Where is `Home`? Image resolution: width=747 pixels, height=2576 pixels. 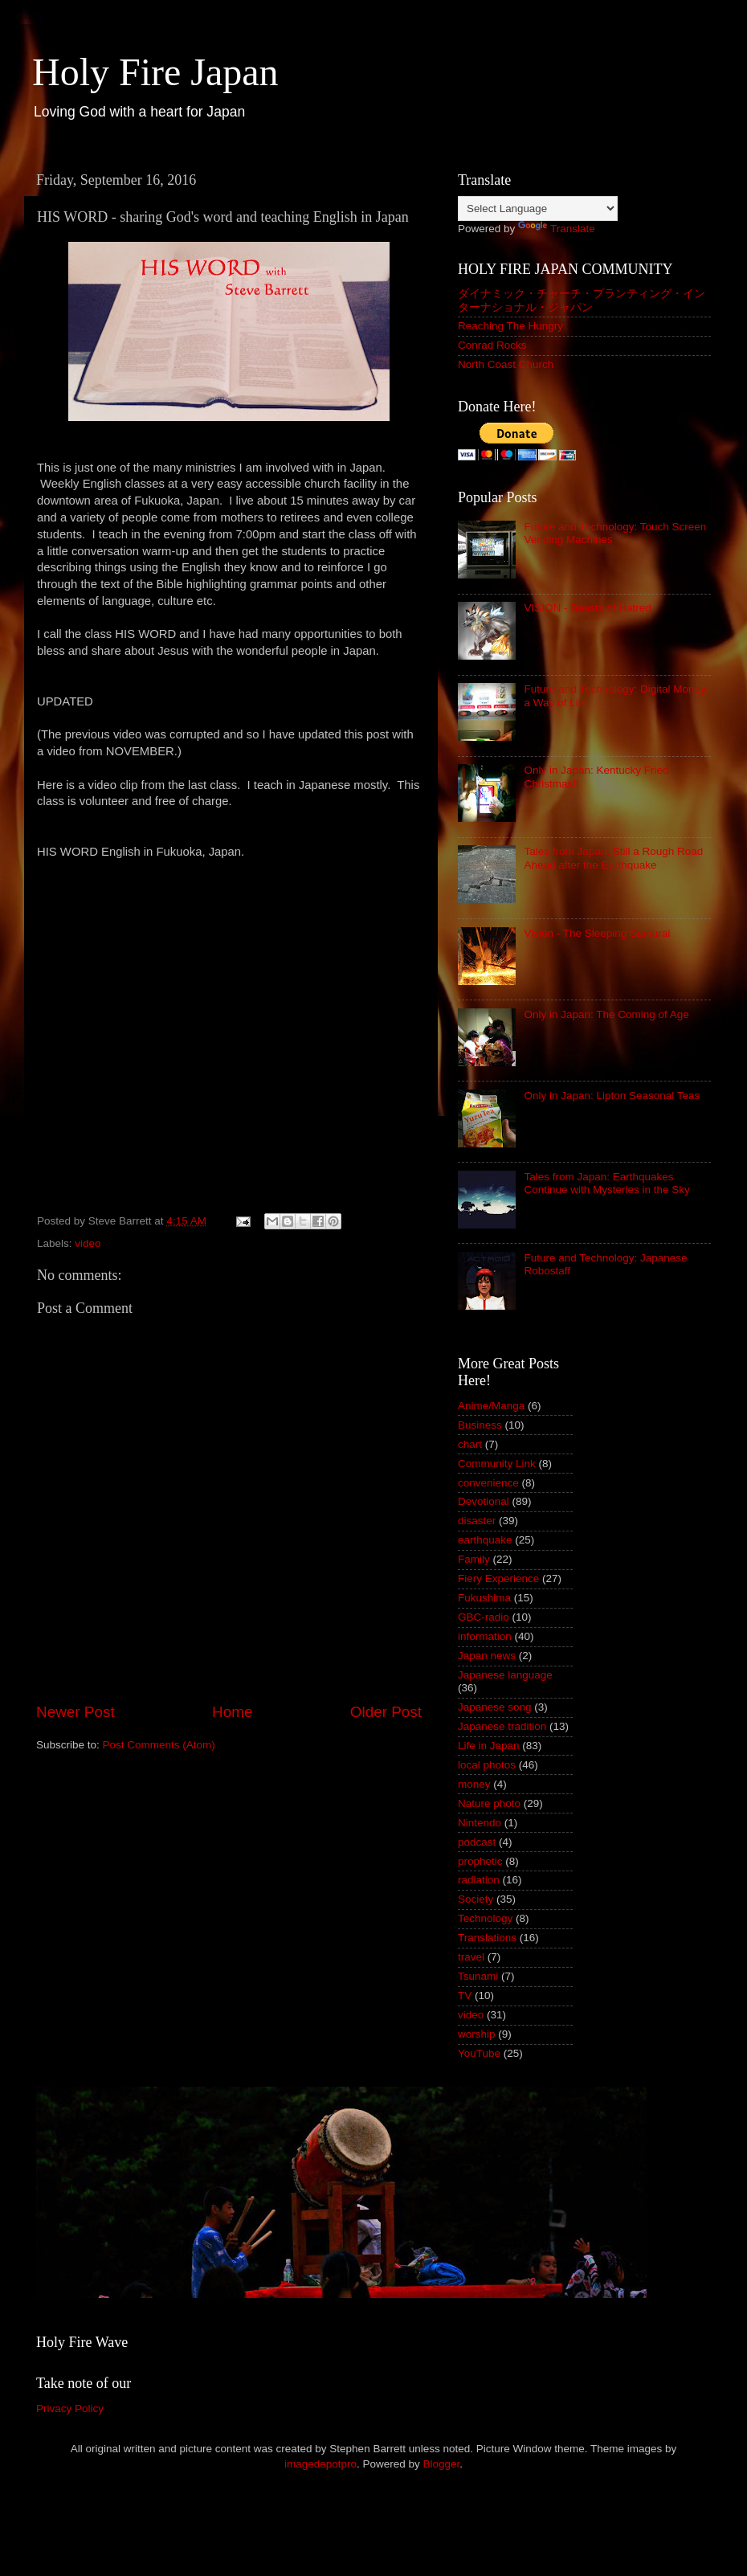
Home is located at coordinates (232, 1711).